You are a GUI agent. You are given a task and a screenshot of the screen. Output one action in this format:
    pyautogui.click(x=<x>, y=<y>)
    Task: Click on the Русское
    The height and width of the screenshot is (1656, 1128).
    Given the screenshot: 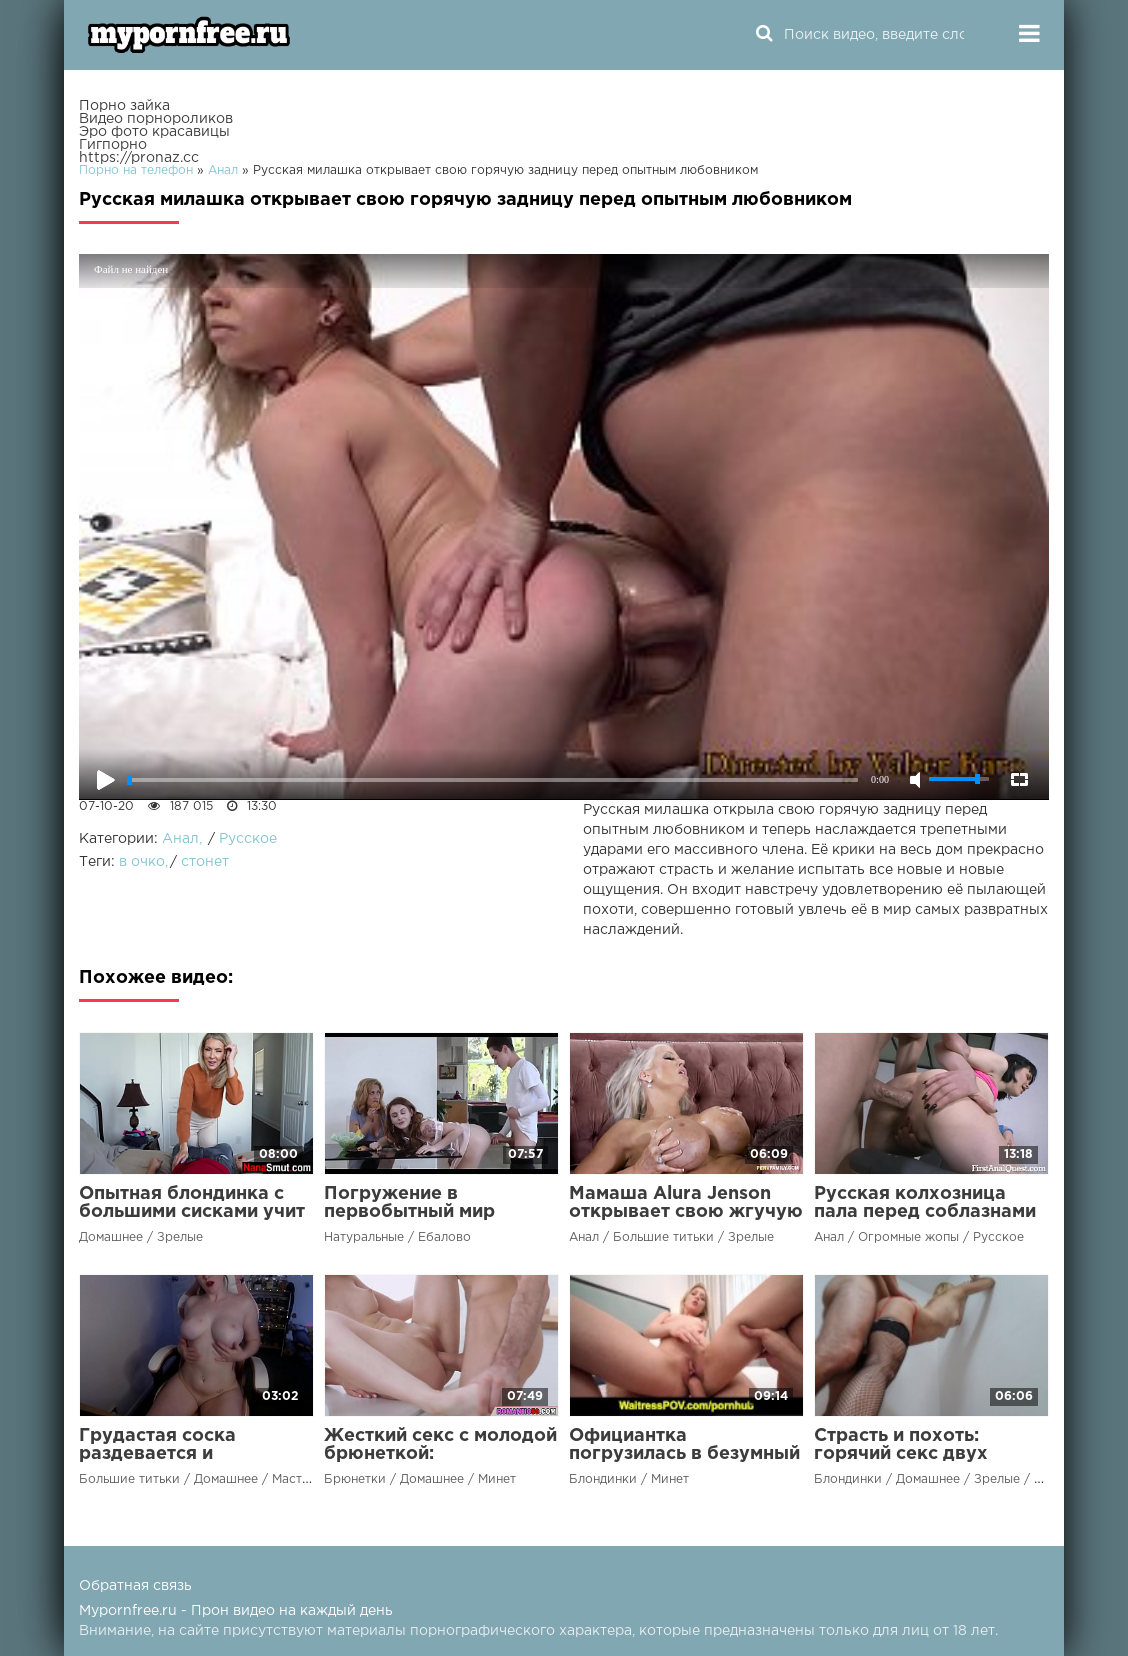 What is the action you would take?
    pyautogui.click(x=248, y=839)
    